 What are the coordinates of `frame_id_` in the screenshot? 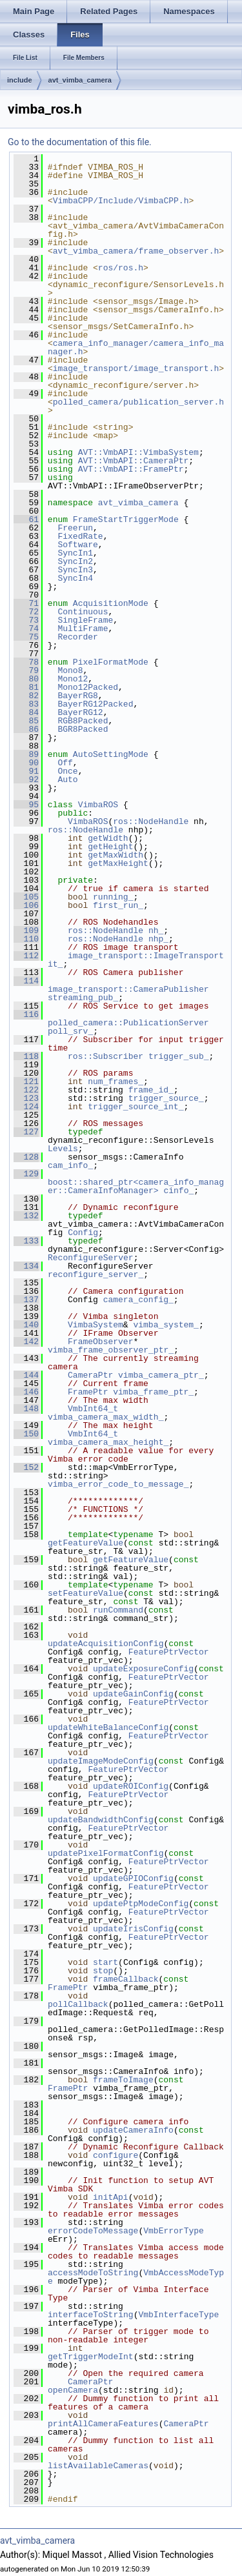 It's located at (151, 1090).